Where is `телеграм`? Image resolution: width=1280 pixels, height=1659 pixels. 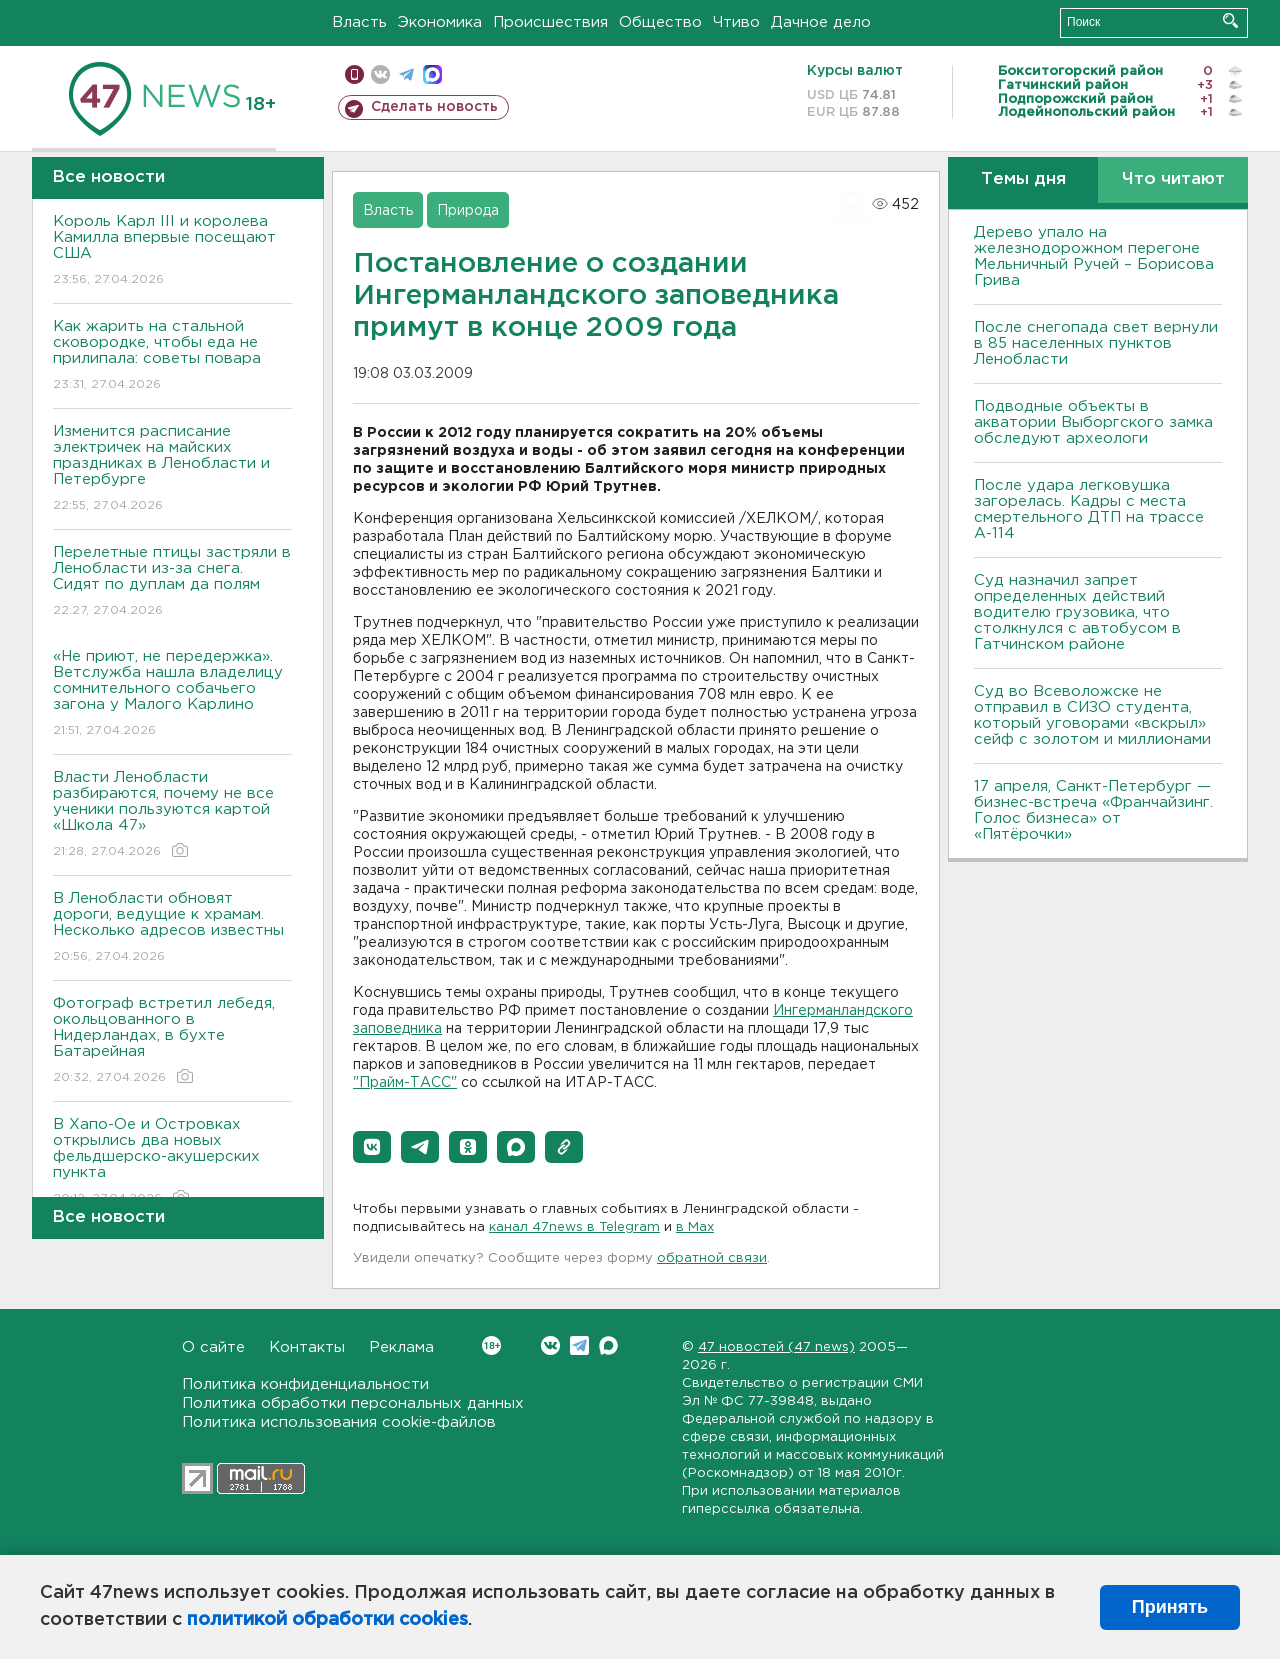 телеграм is located at coordinates (406, 74).